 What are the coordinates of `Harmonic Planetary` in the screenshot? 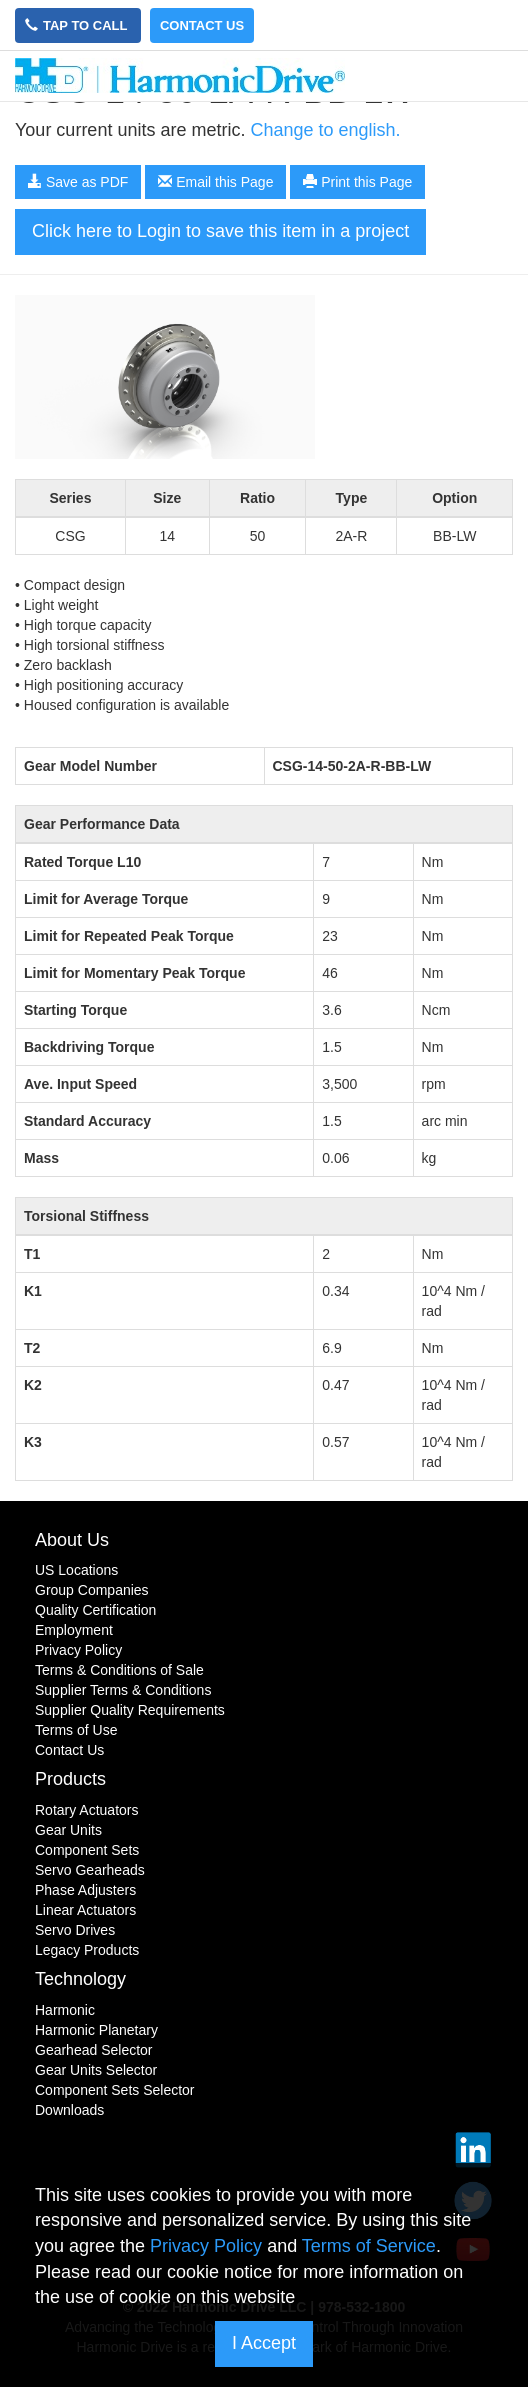 It's located at (96, 2030).